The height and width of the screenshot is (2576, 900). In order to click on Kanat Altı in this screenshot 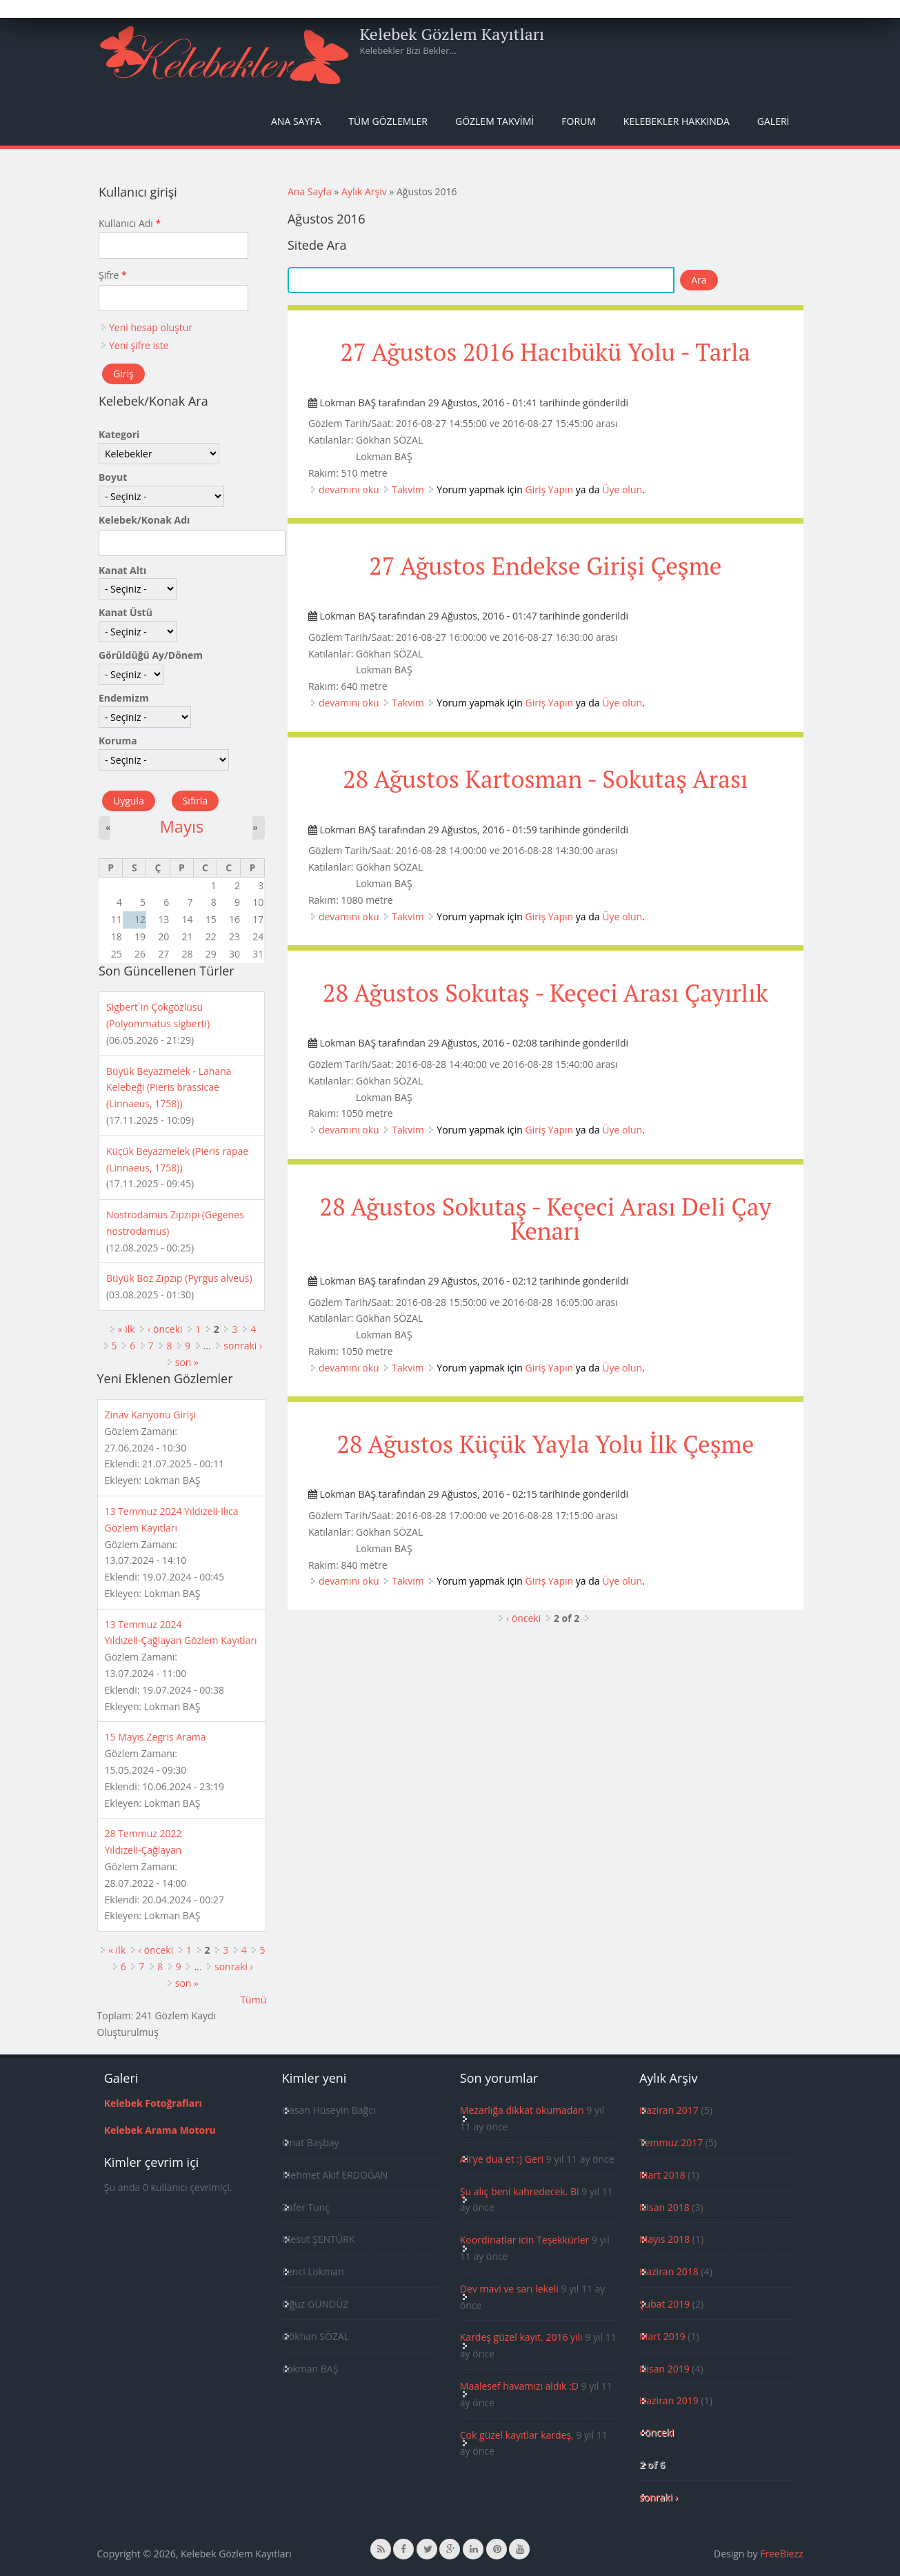, I will do `click(122, 570)`.